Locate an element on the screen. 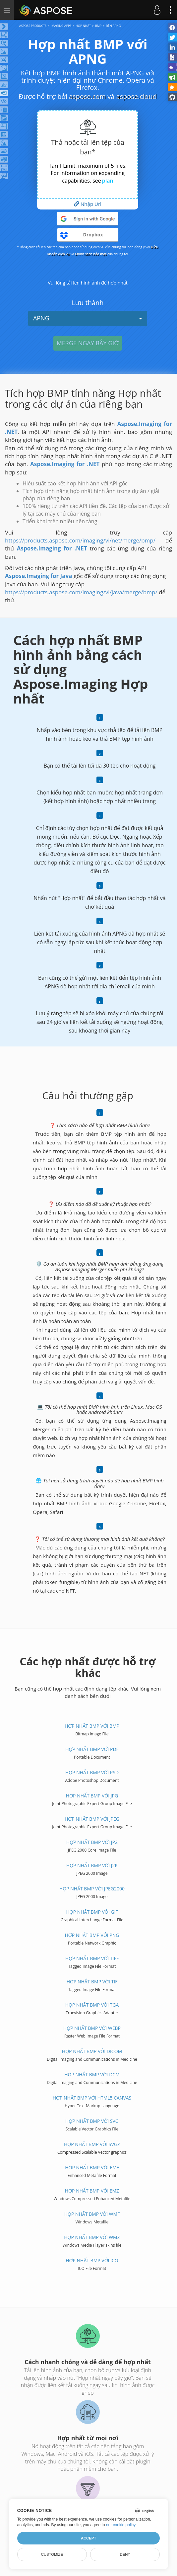  Chính sách bảo mật is located at coordinates (90, 254).